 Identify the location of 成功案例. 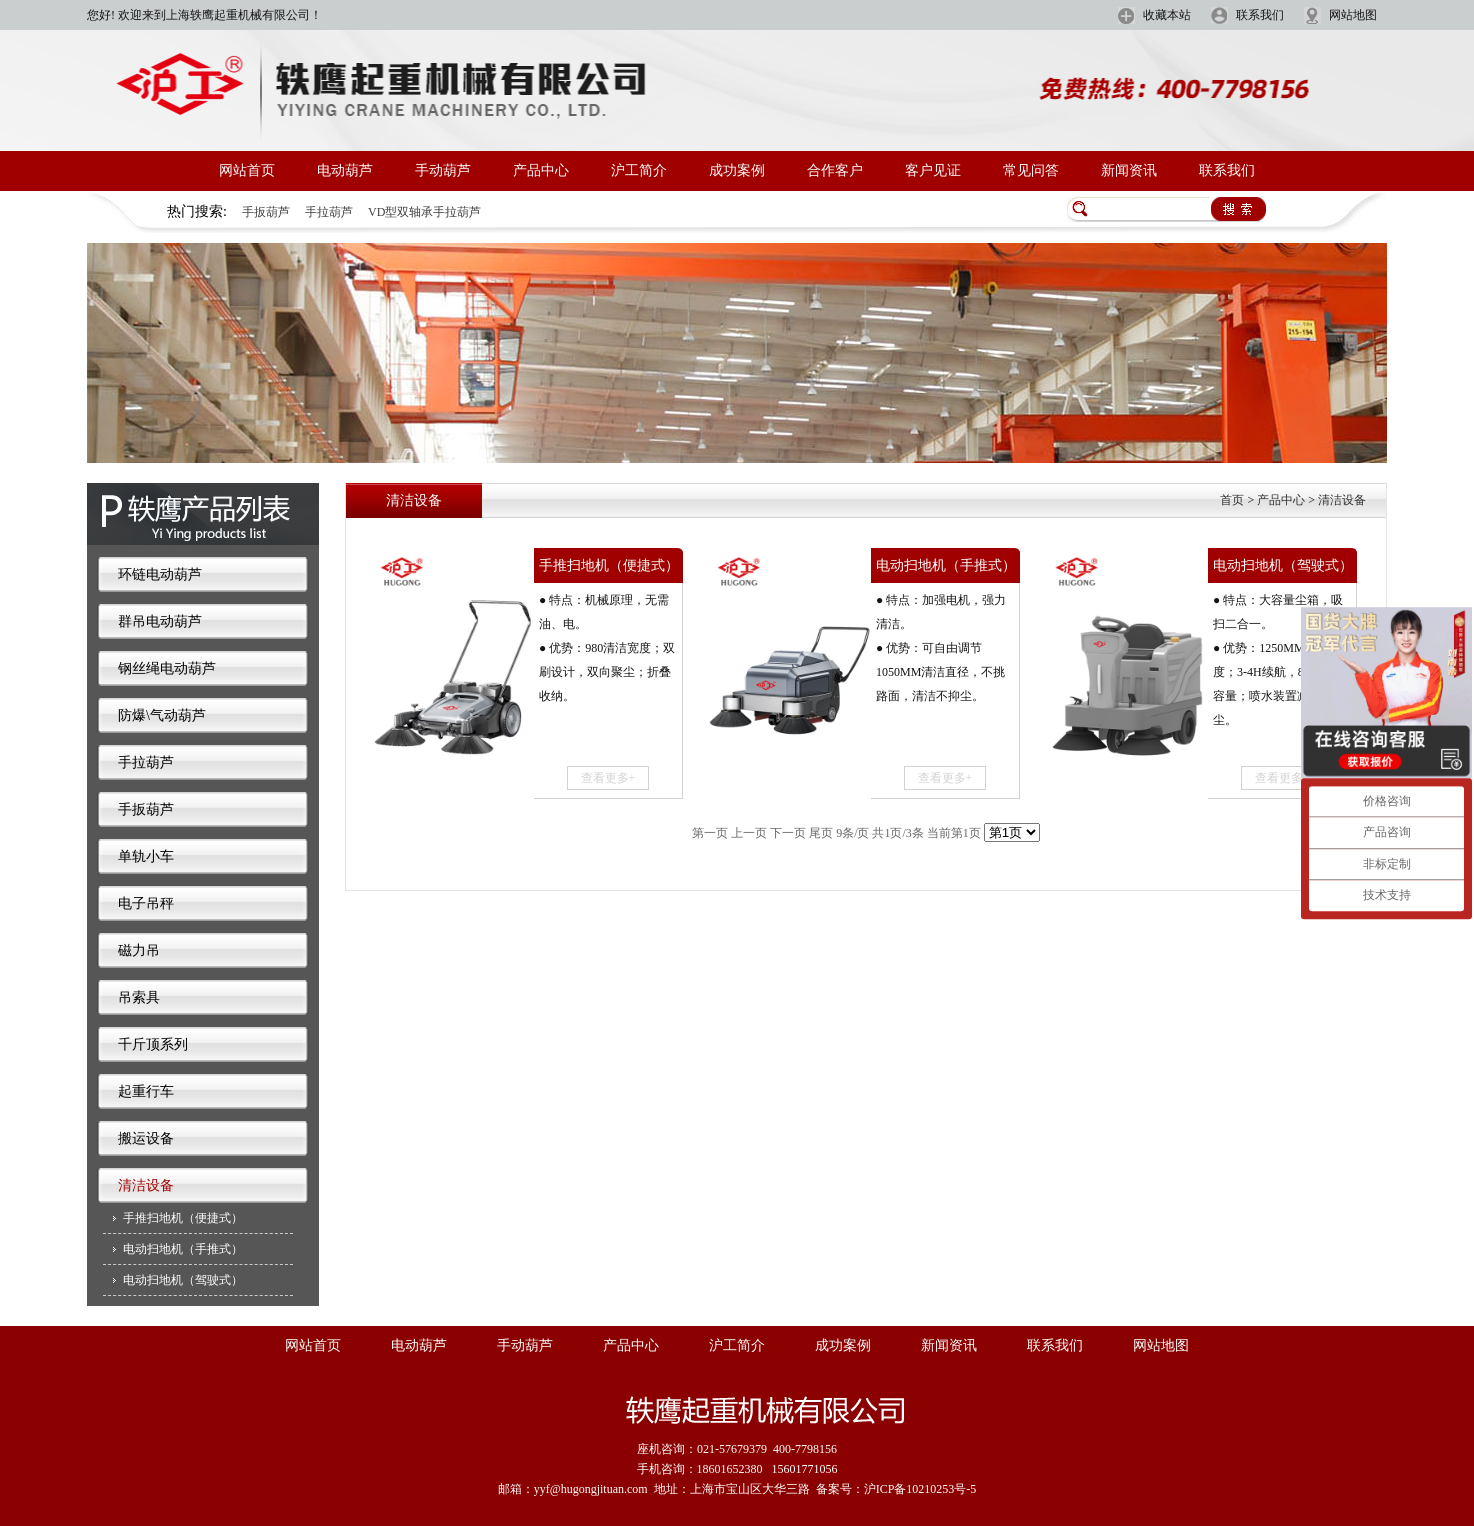
(737, 170).